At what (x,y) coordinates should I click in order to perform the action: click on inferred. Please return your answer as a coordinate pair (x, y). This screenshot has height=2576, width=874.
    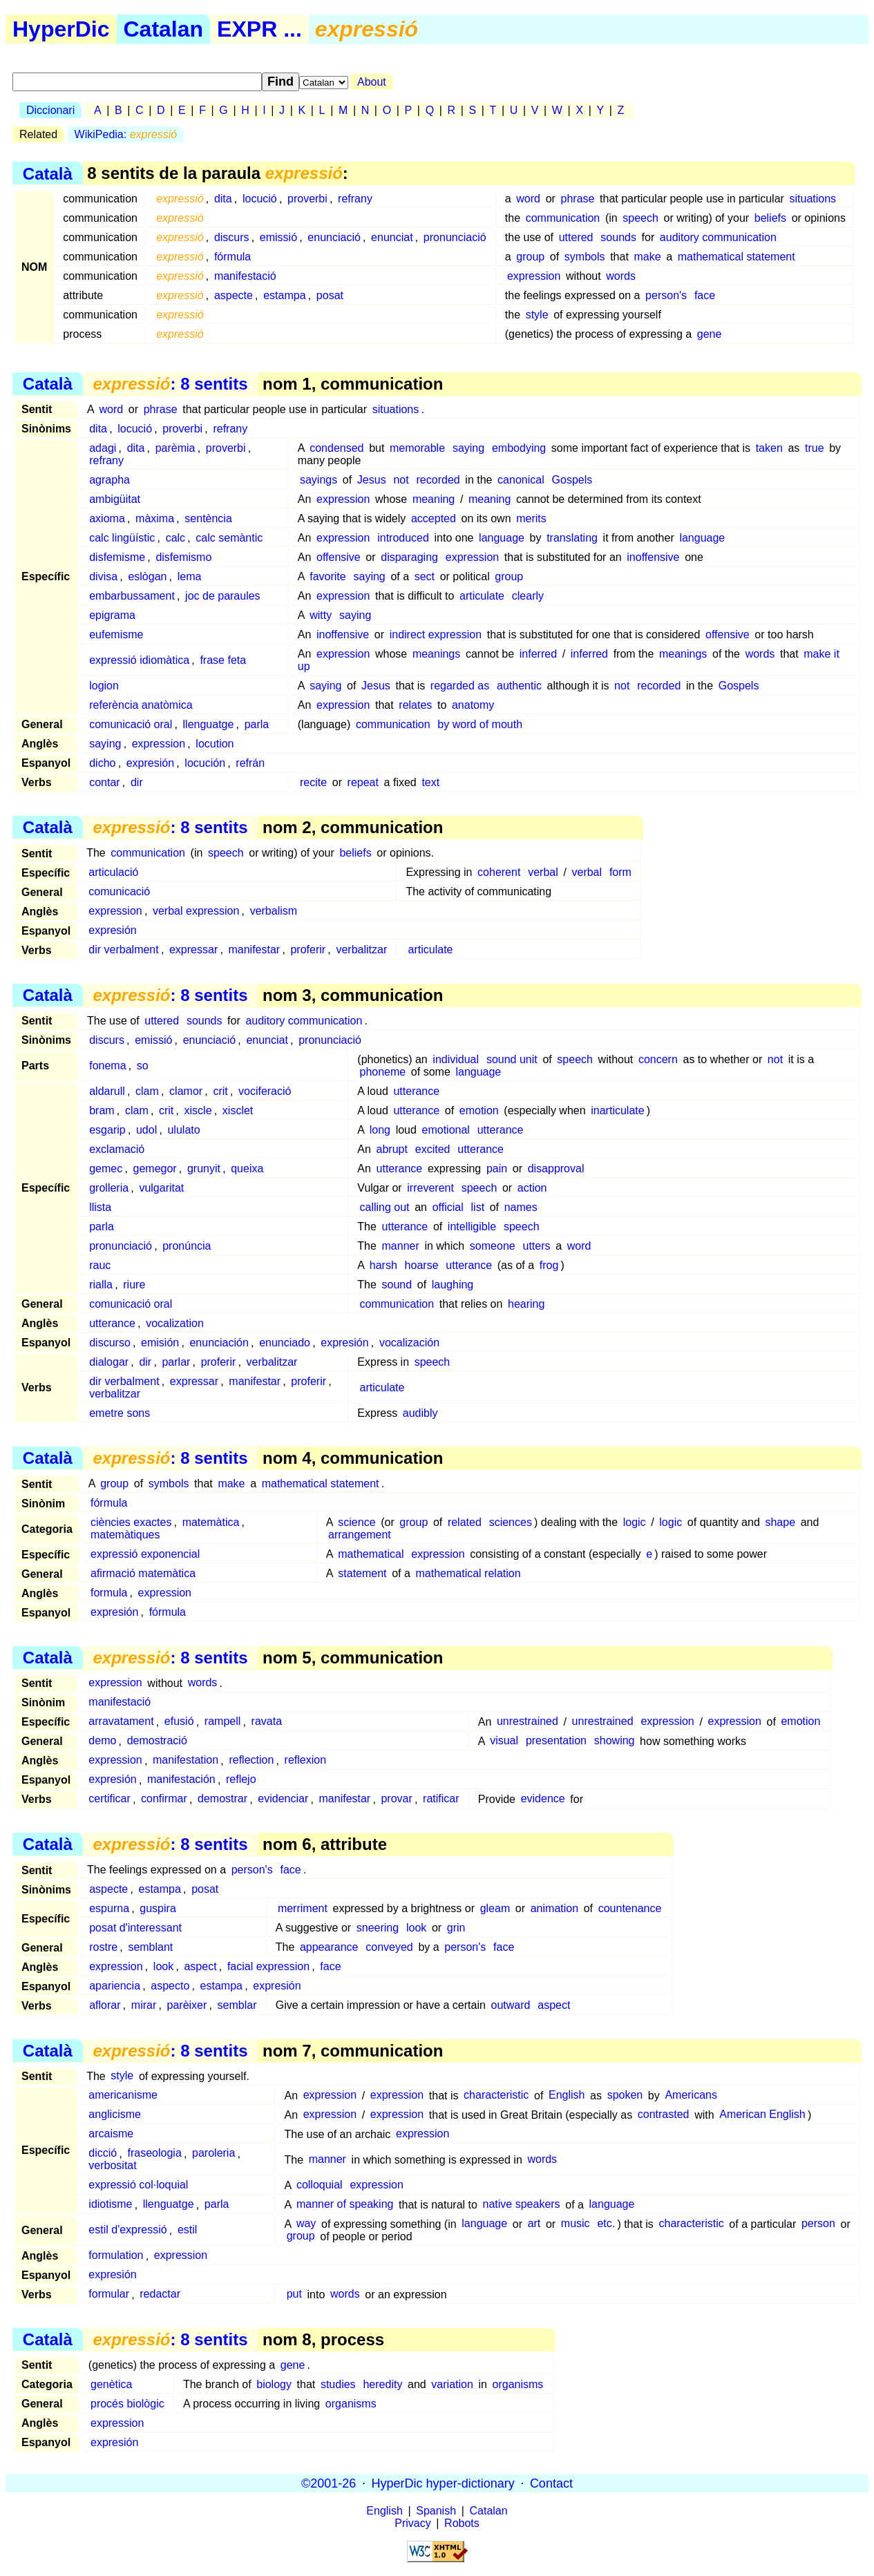
    Looking at the image, I should click on (538, 654).